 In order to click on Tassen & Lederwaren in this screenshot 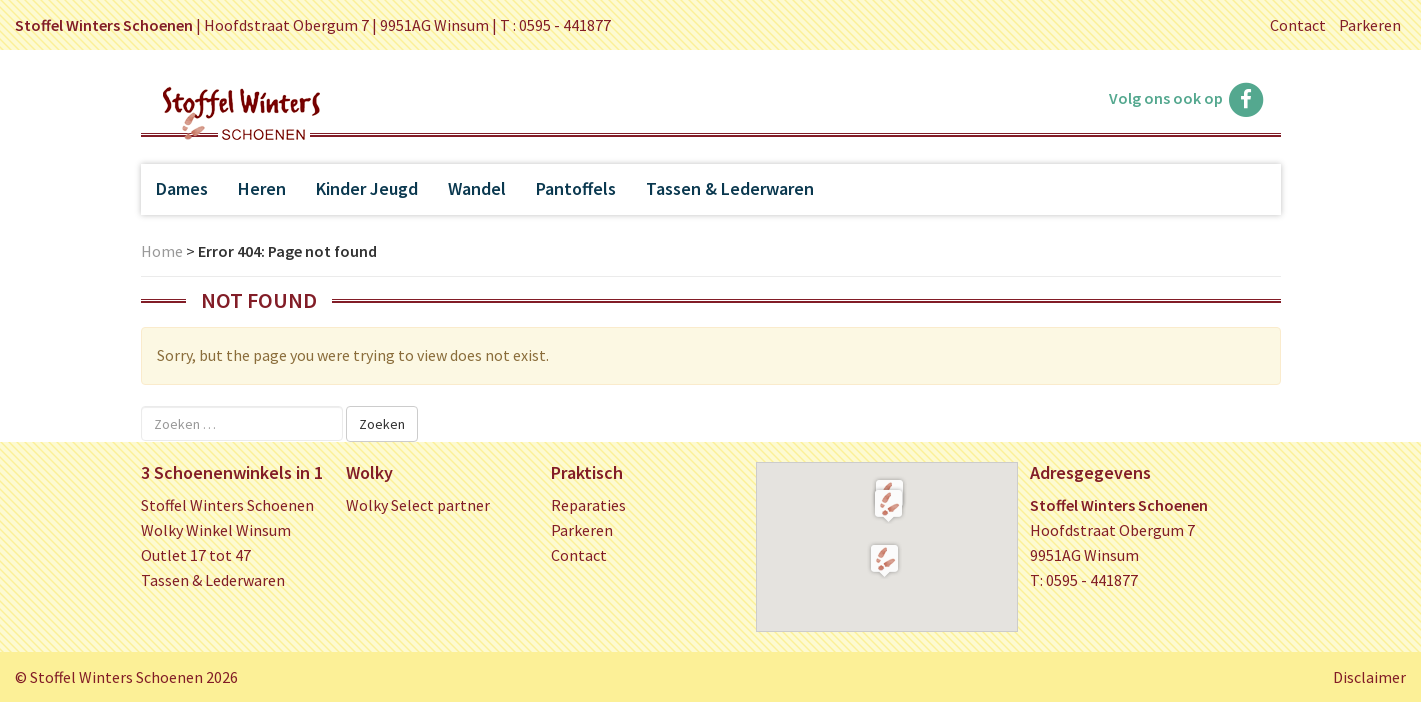, I will do `click(730, 188)`.